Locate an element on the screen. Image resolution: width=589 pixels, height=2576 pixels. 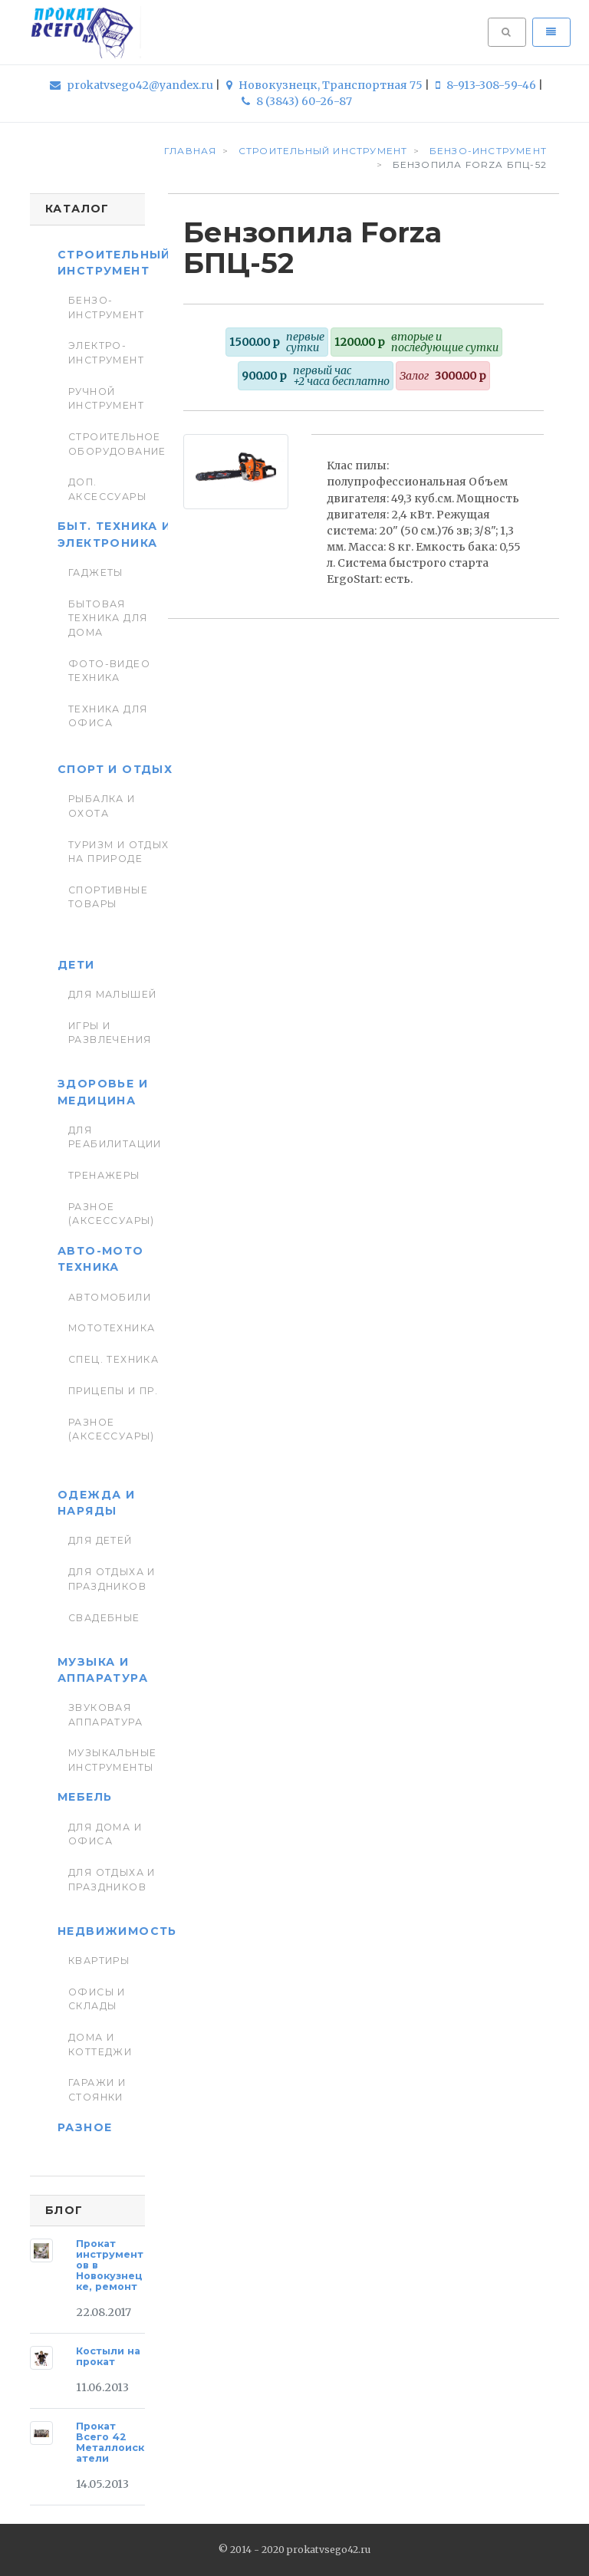
Здоровье и медицина is located at coordinates (103, 1092).